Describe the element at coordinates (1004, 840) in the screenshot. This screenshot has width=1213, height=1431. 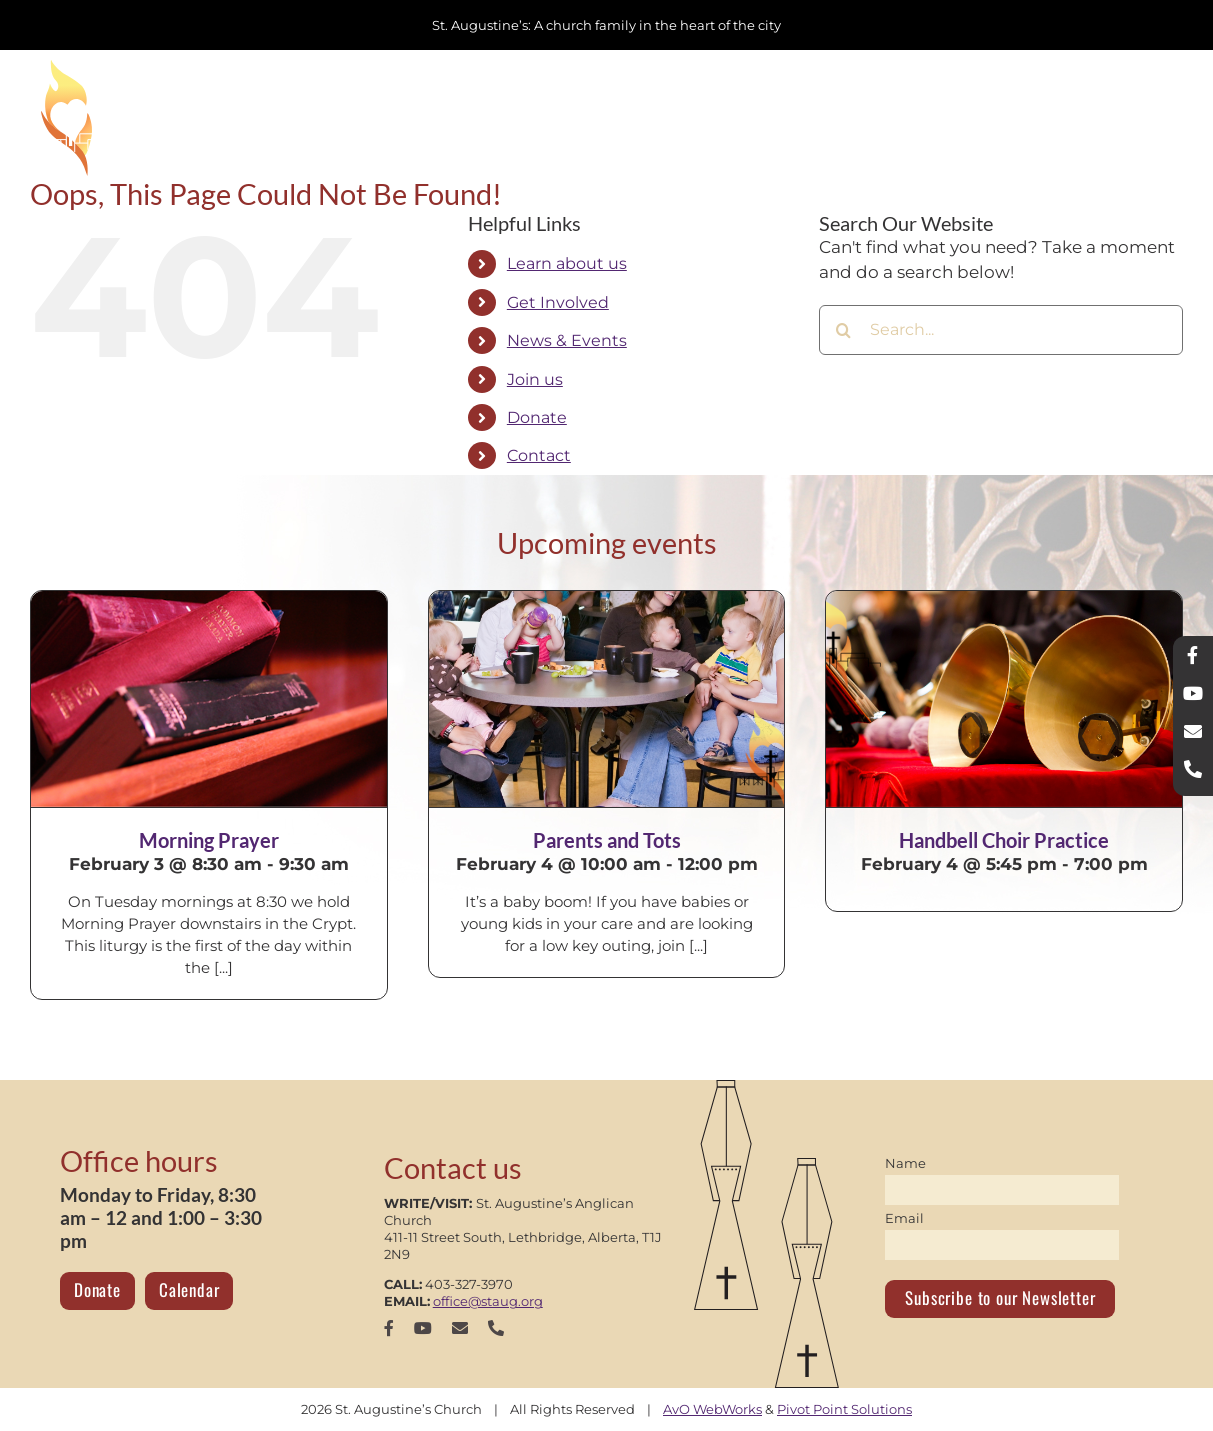
I see `Handbell Choir Practice` at that location.